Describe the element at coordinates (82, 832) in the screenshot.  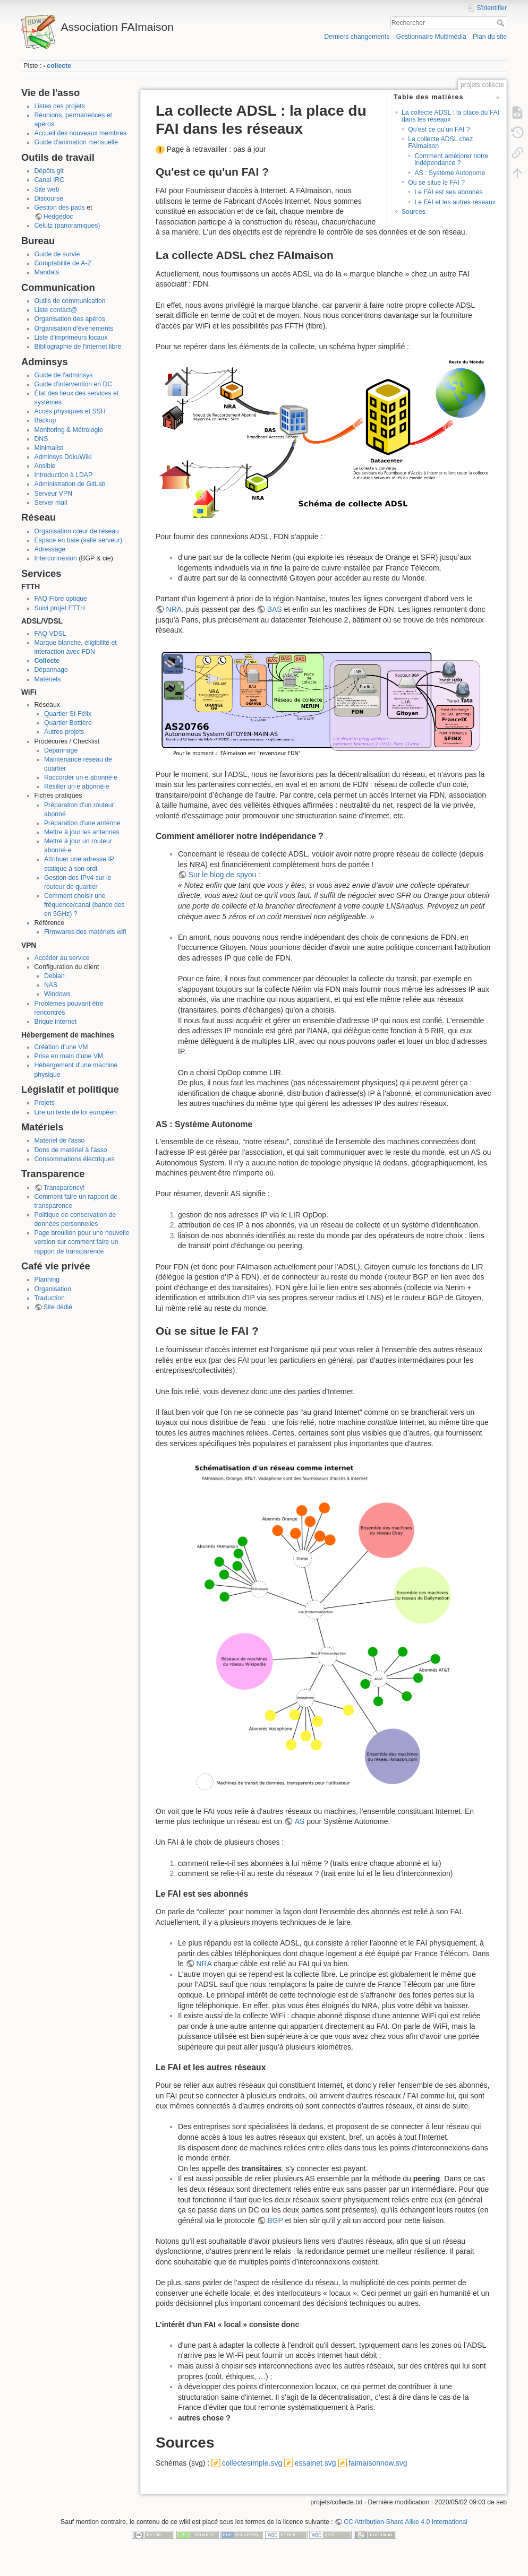
I see `Mettre à jour les antennes` at that location.